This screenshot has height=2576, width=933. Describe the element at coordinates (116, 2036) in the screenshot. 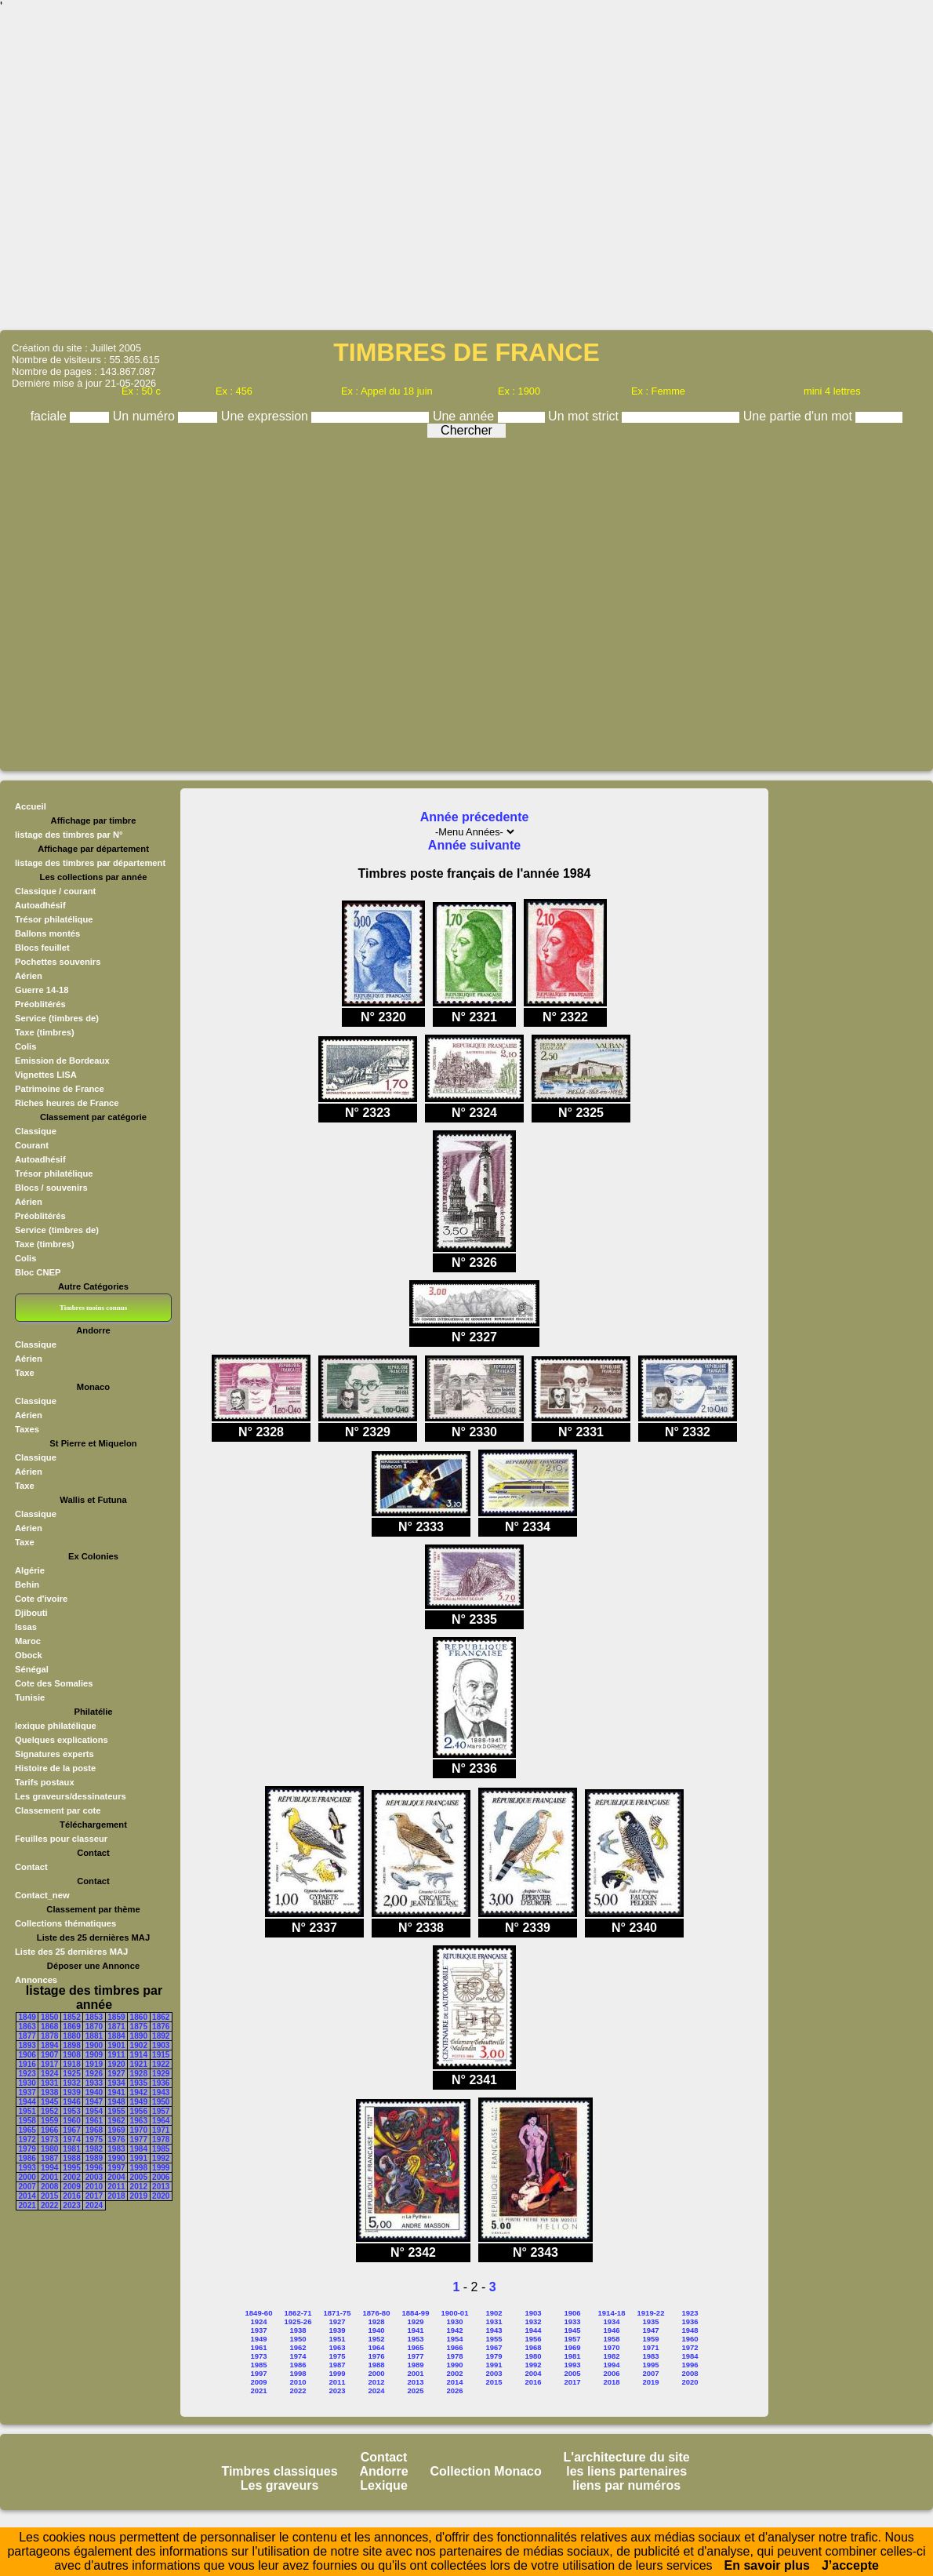

I see `1884` at that location.